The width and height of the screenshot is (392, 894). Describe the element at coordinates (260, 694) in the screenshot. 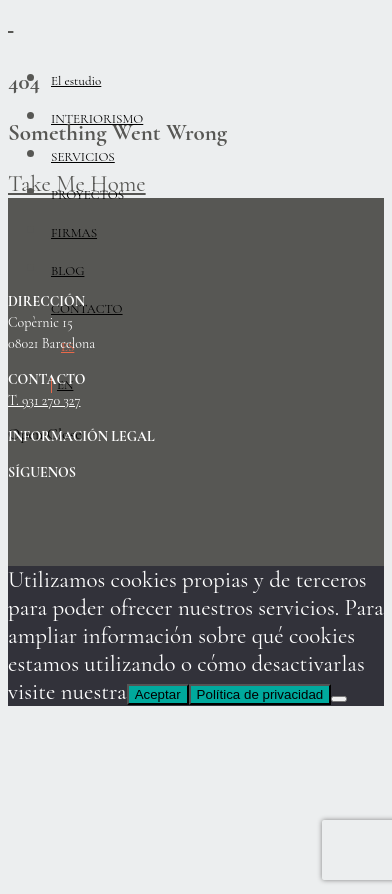

I see `Política de privacidad` at that location.